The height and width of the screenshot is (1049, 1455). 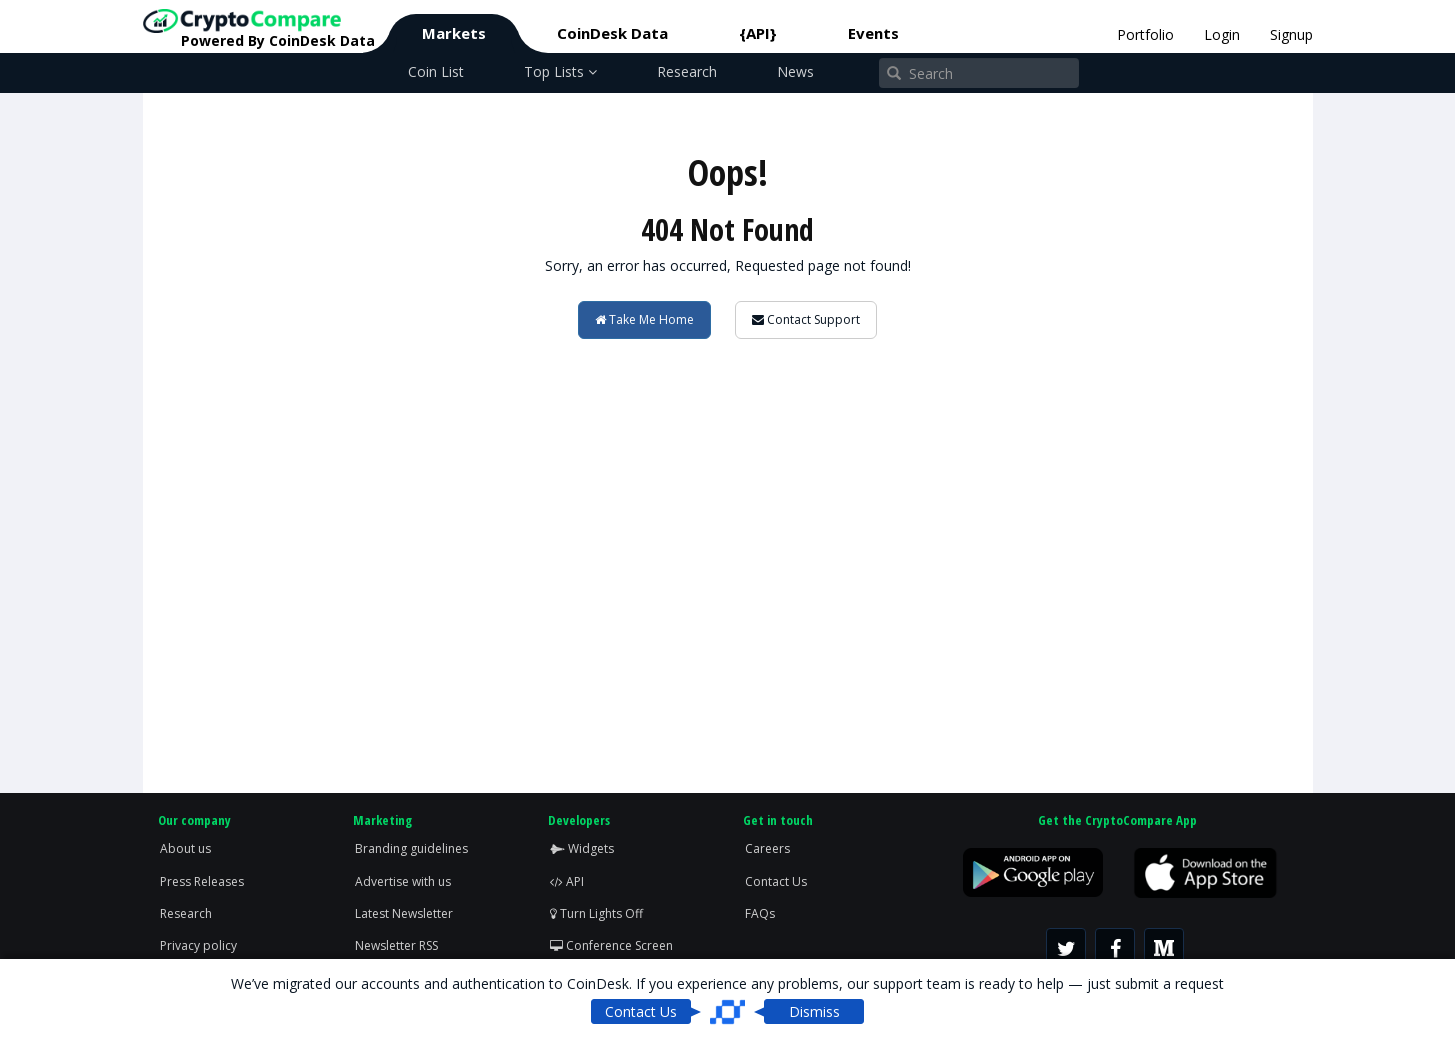 I want to click on Markets, so click(x=454, y=33).